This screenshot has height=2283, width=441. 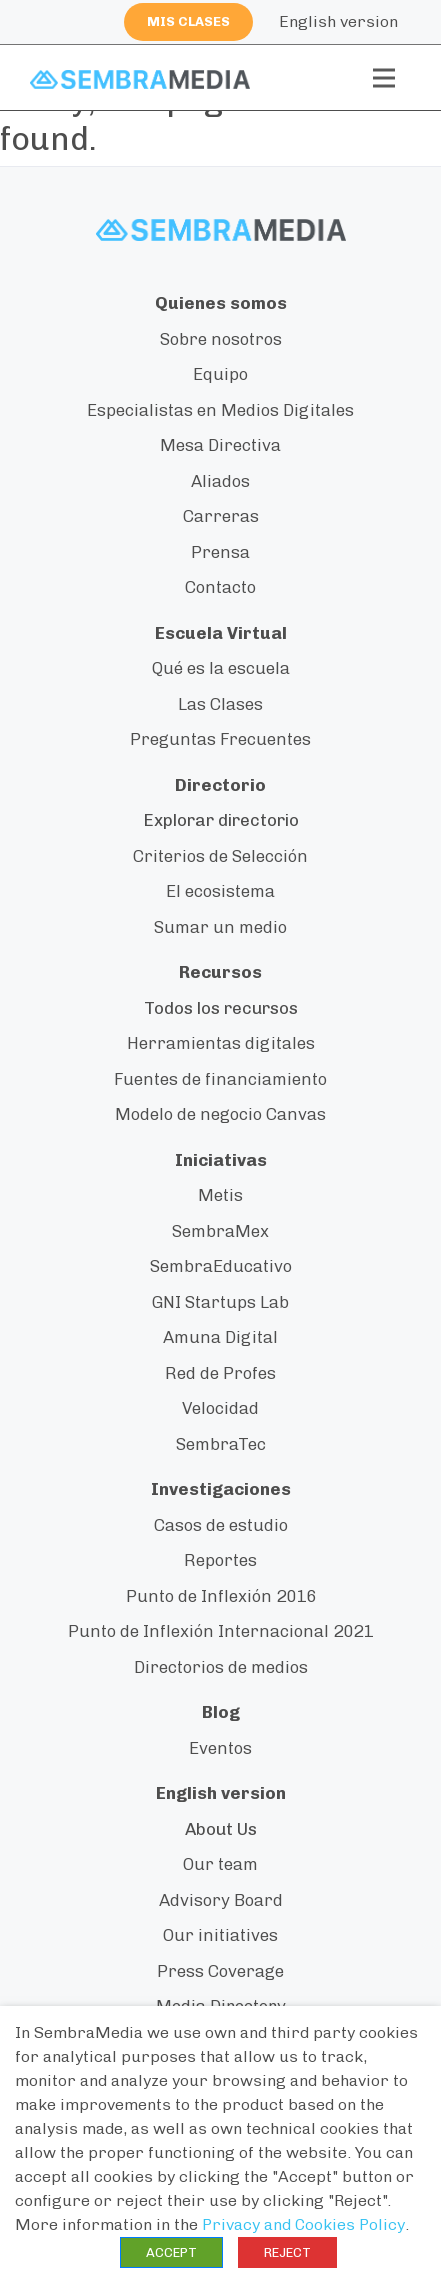 I want to click on Preguntas Frecuentes, so click(x=220, y=739).